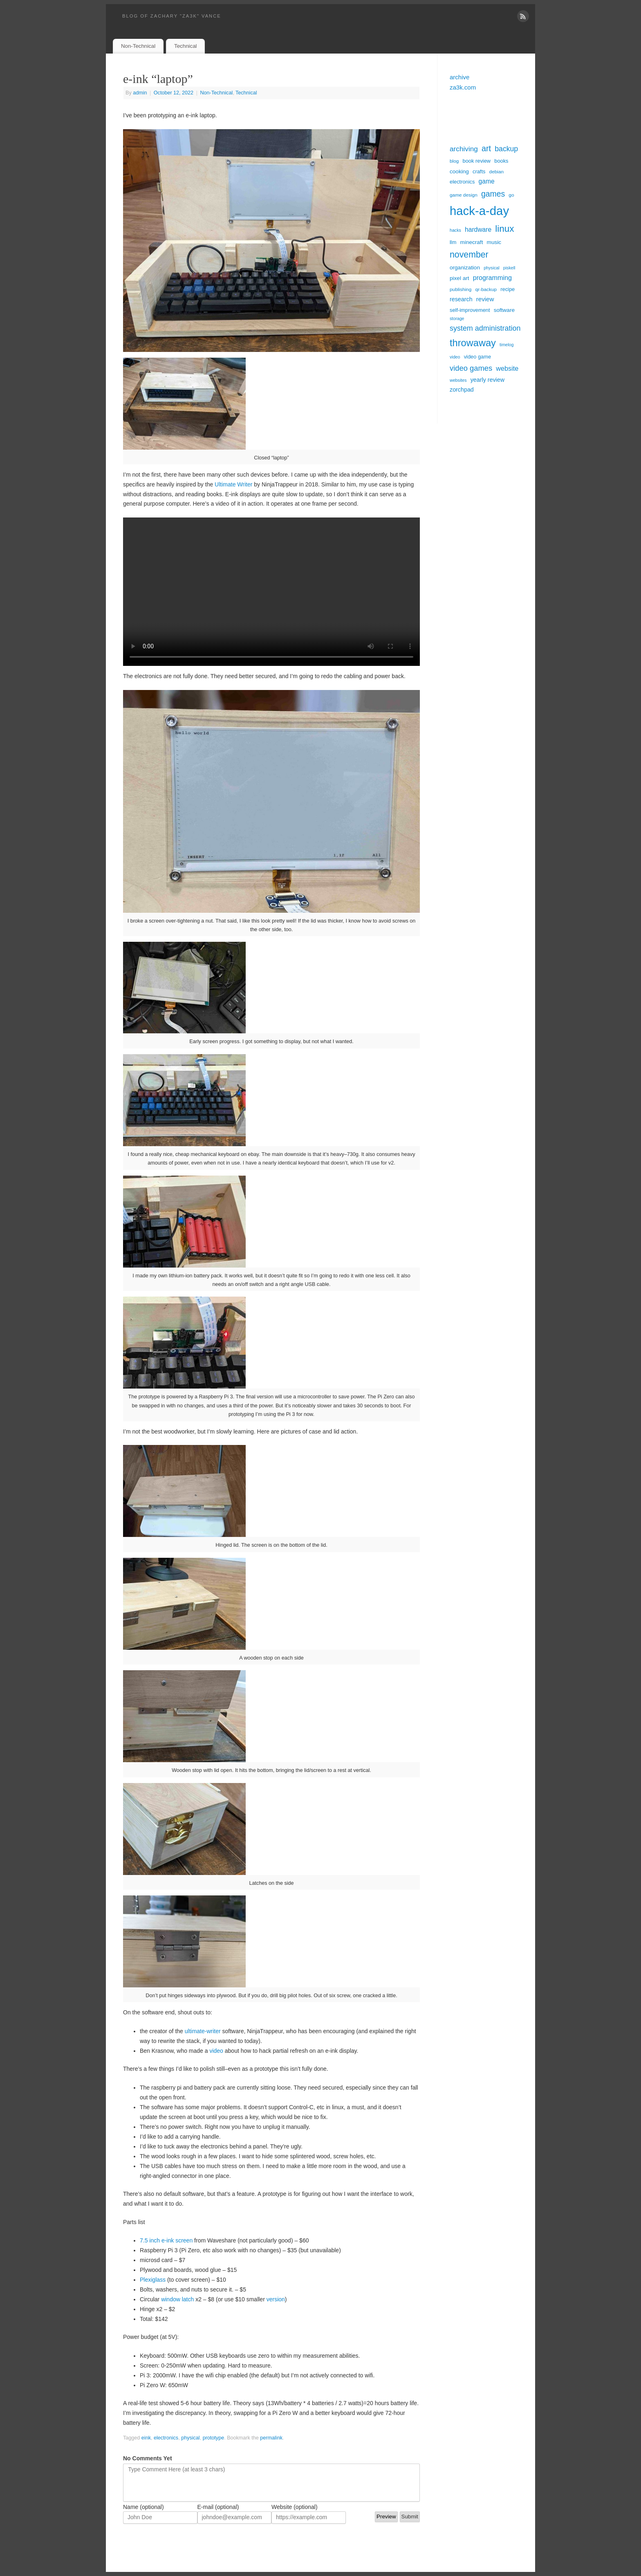 The width and height of the screenshot is (641, 2576). What do you see at coordinates (471, 368) in the screenshot?
I see `video games [video games (16 items)]` at bounding box center [471, 368].